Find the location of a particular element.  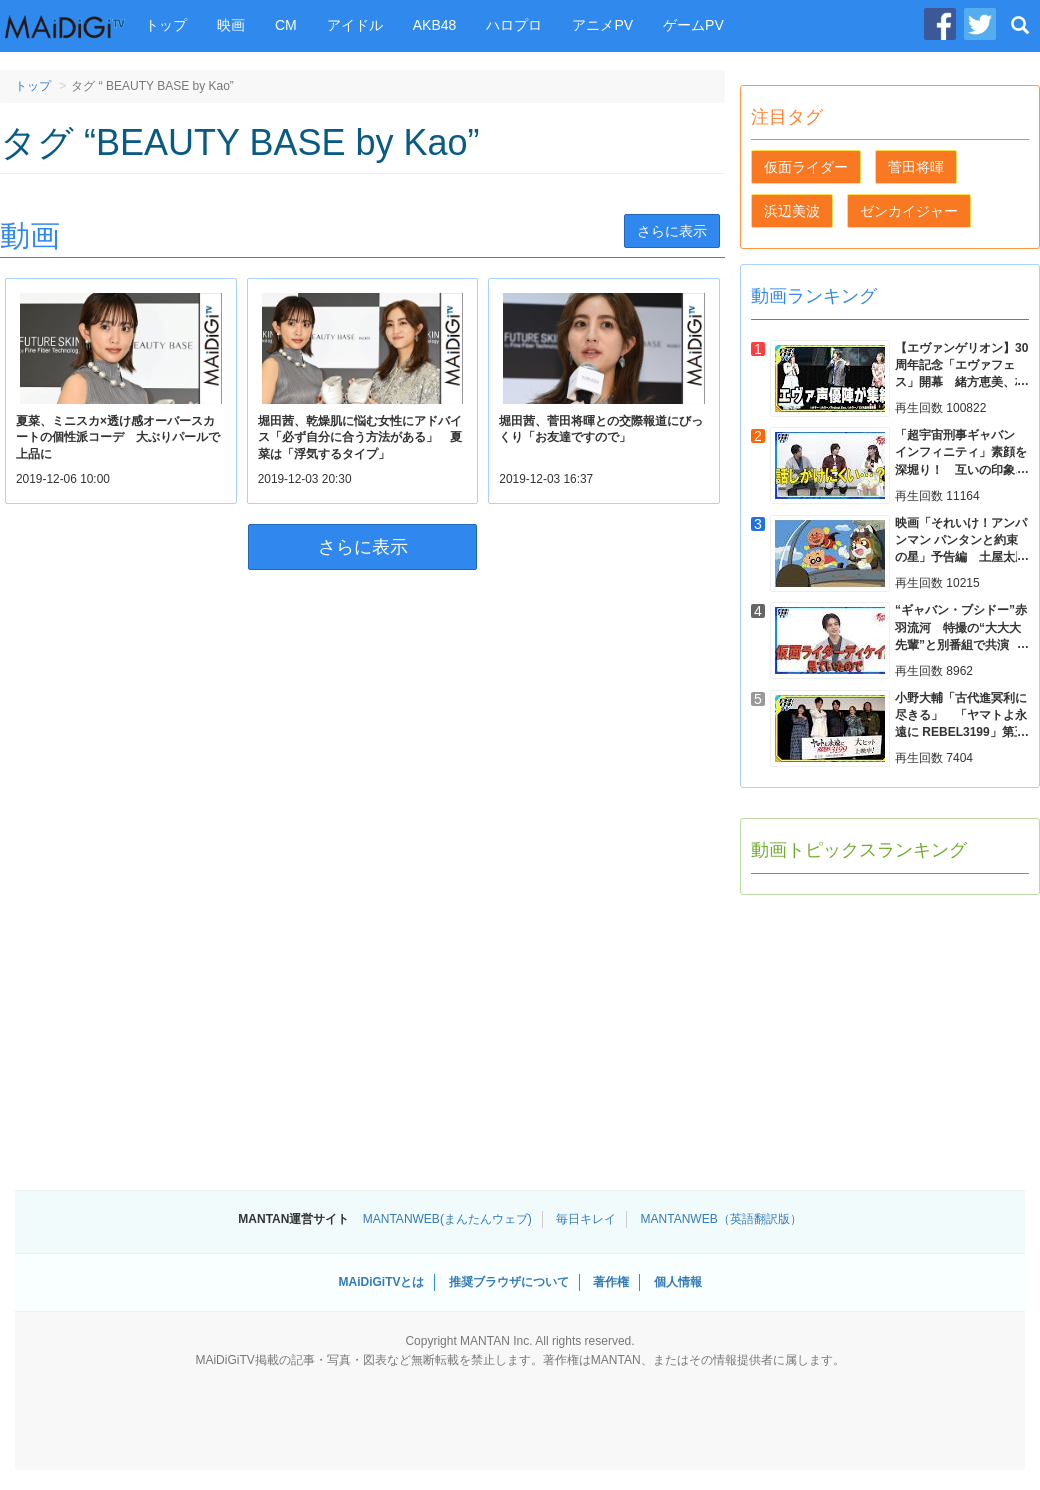

浜辺美波 is located at coordinates (792, 211).